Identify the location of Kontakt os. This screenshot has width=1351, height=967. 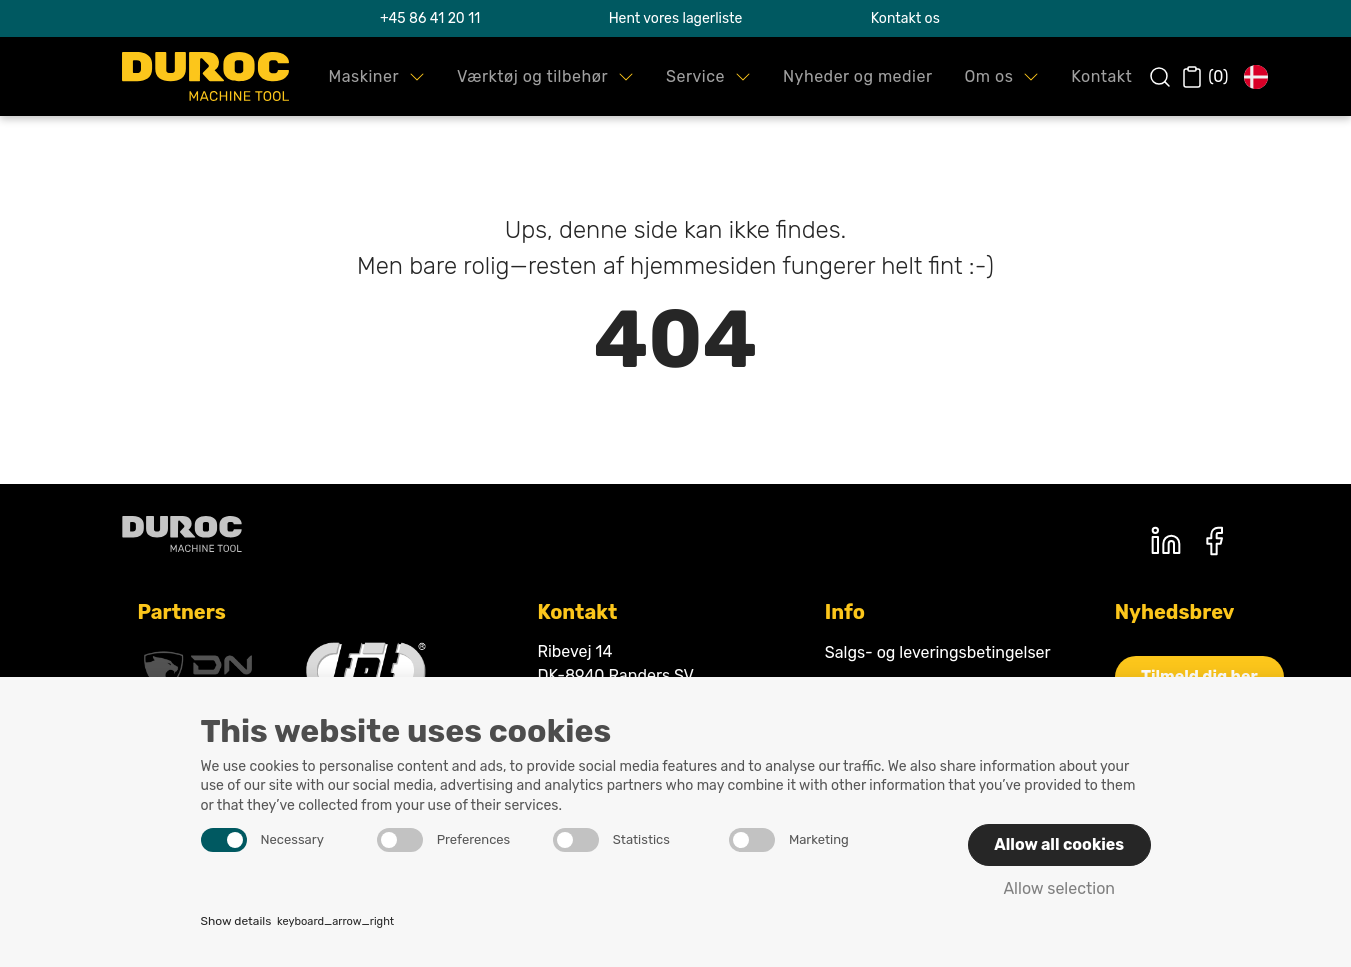
(905, 18).